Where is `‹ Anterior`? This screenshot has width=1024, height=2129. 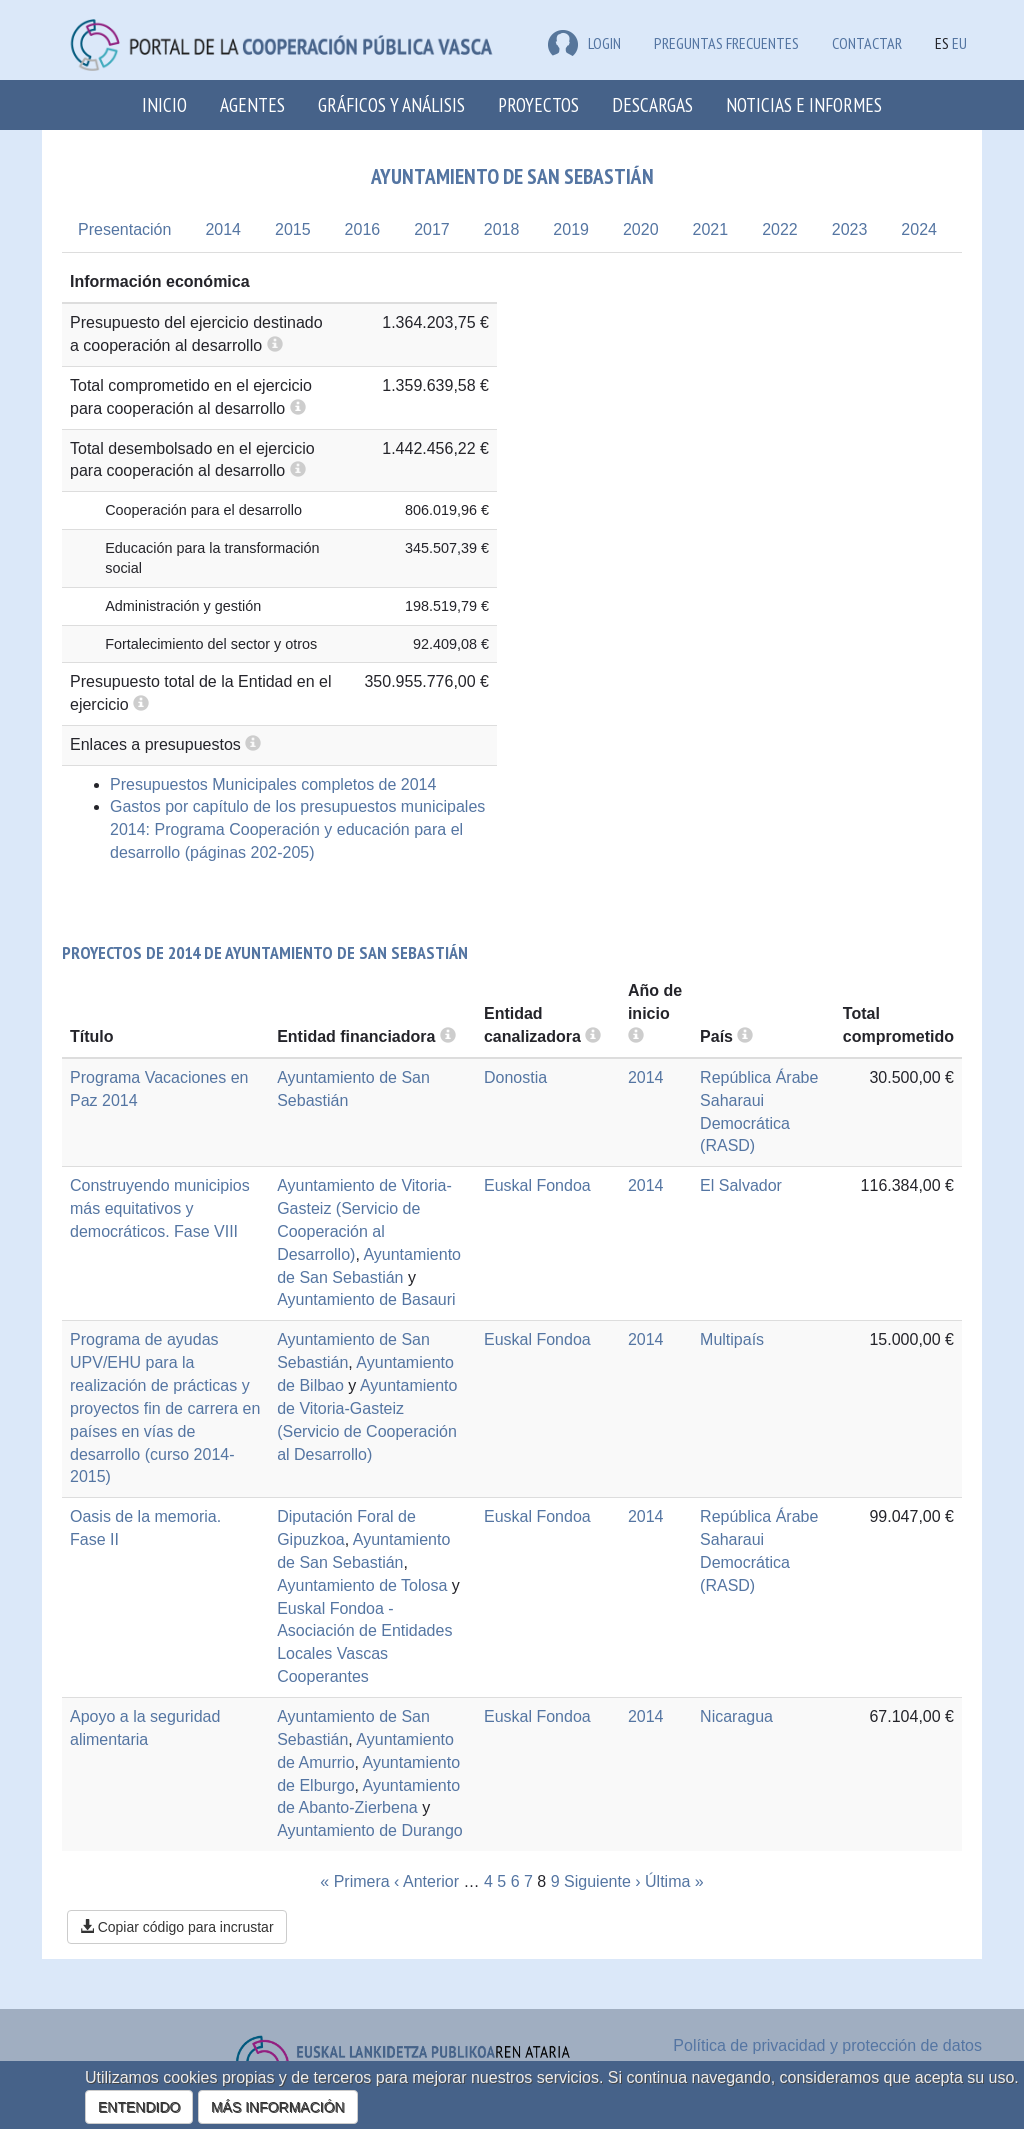 ‹ Anterior is located at coordinates (426, 1881).